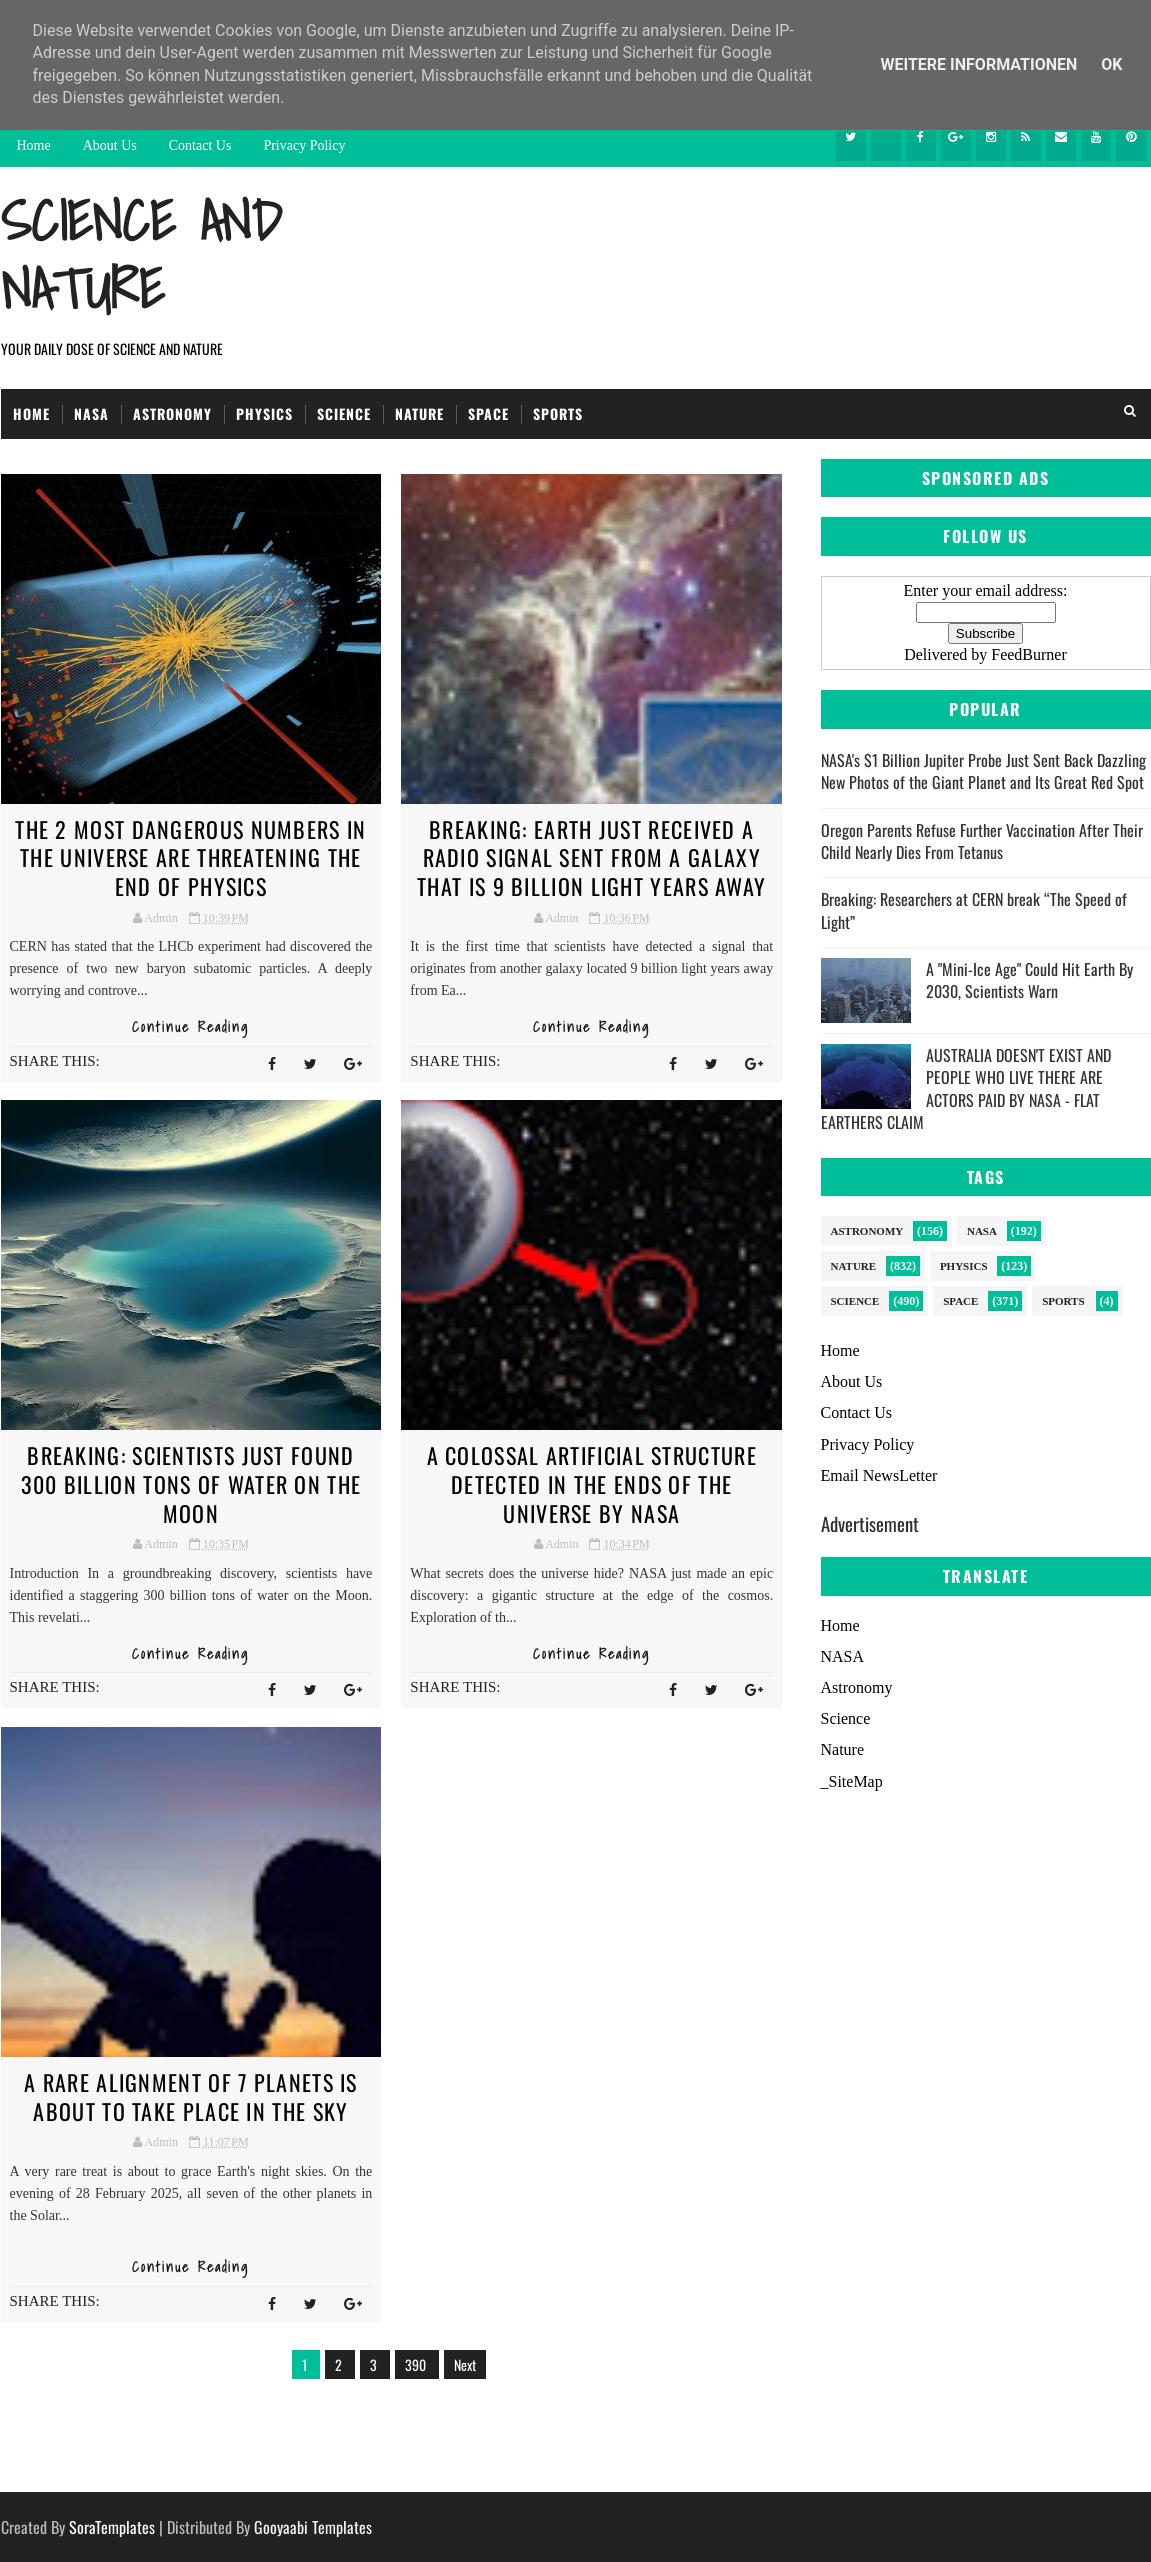 The image size is (1151, 2562). I want to click on Science, so click(344, 413).